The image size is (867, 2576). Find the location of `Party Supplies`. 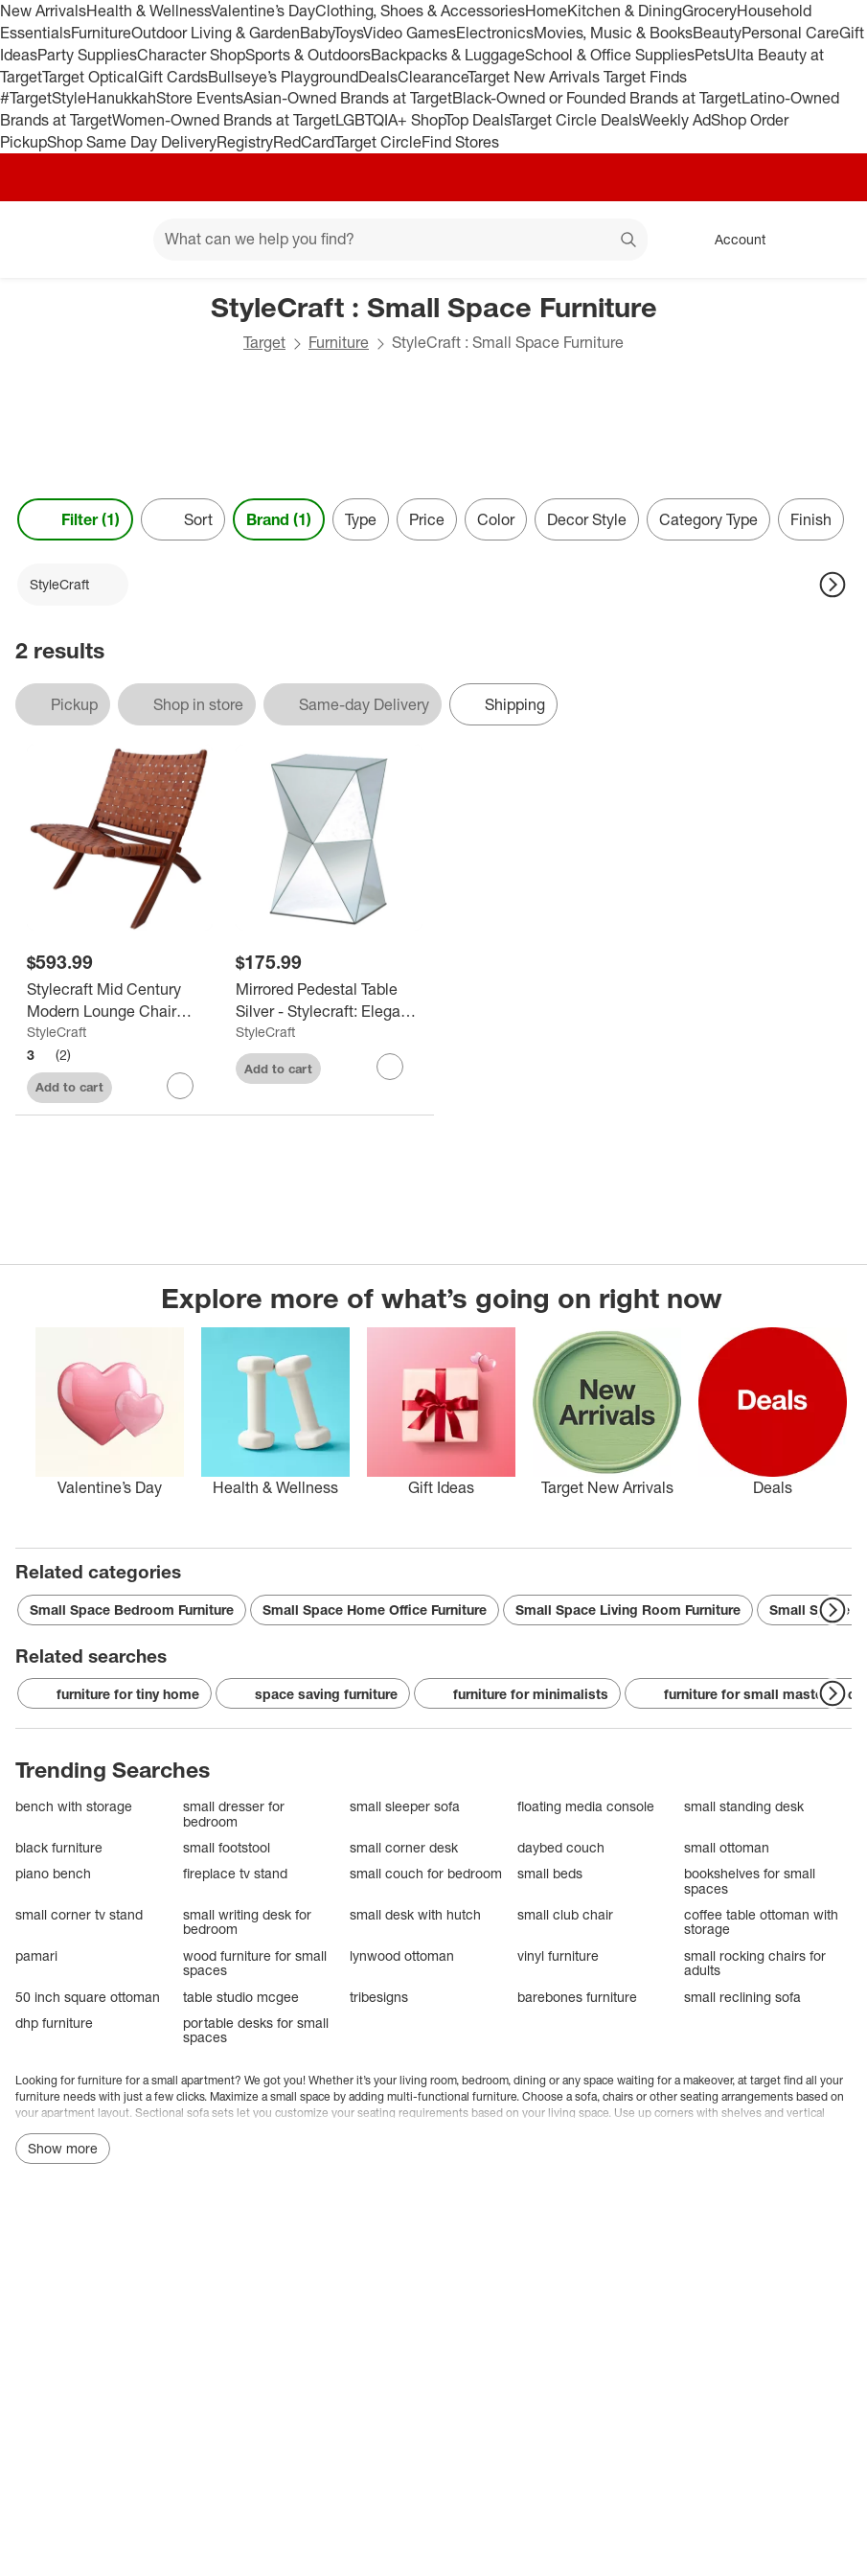

Party Supplies is located at coordinates (87, 54).